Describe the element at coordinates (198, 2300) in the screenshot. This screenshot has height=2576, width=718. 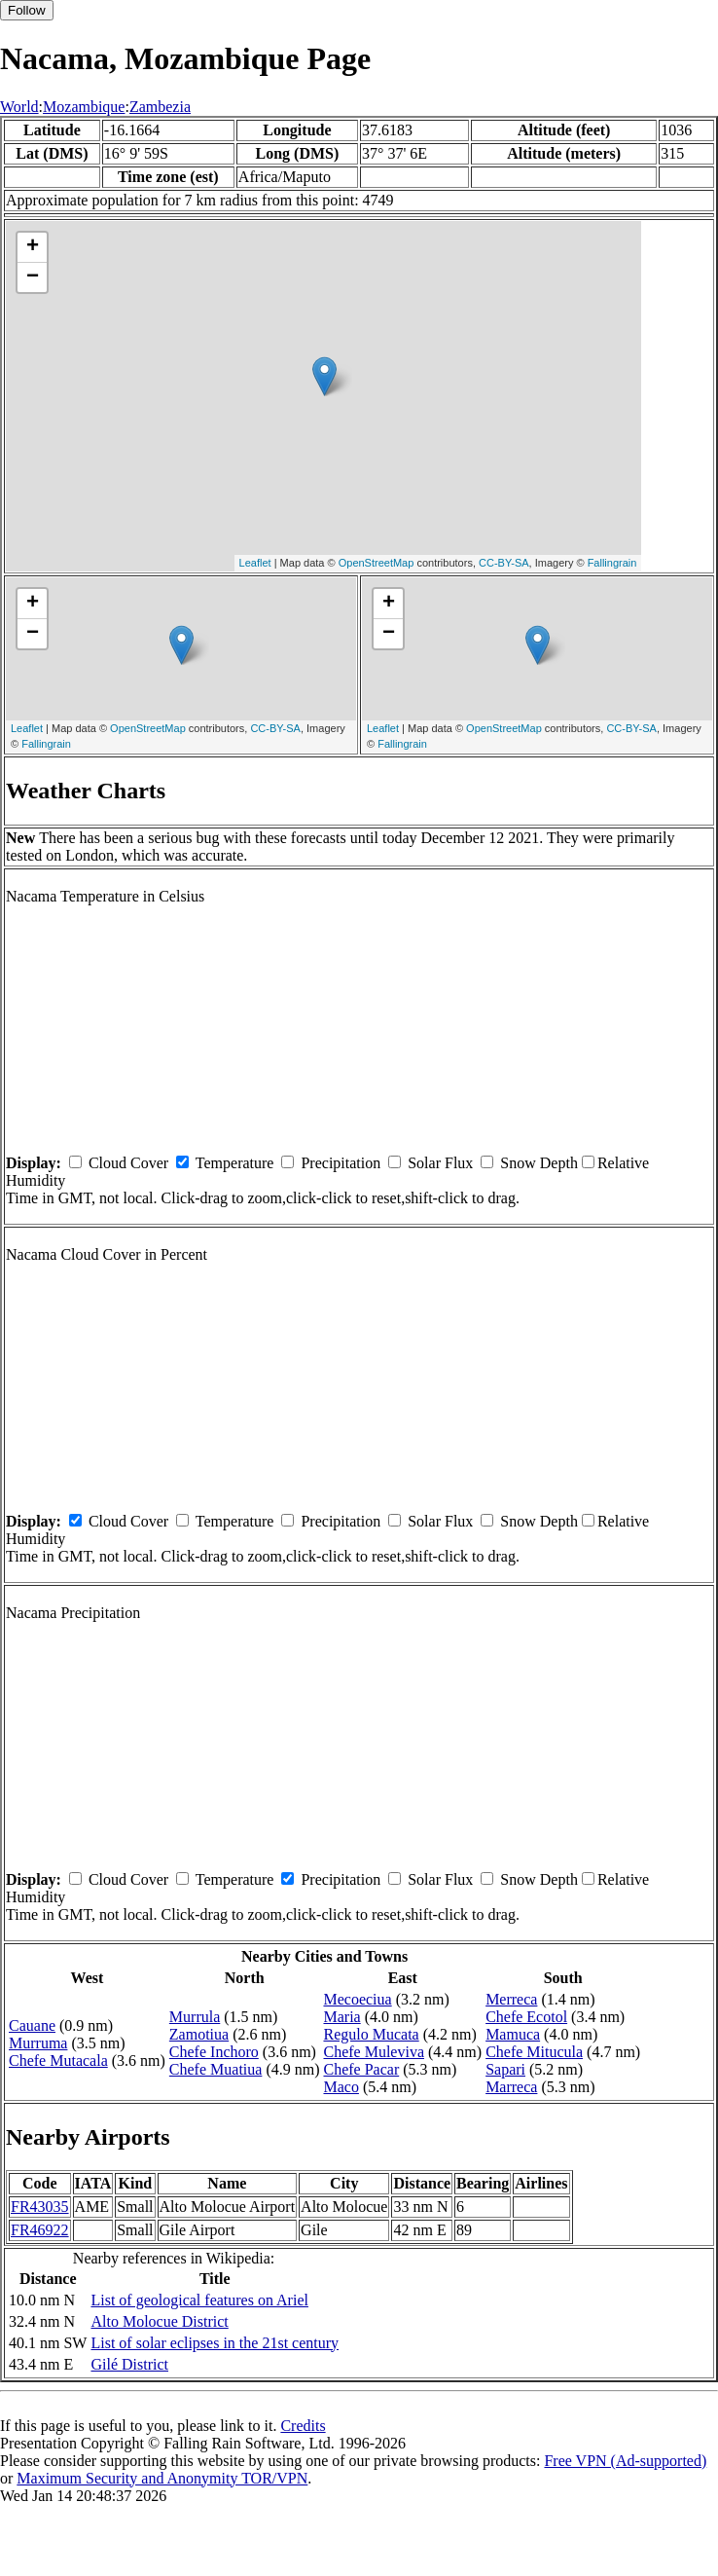
I see `List of geological features on Ariel` at that location.